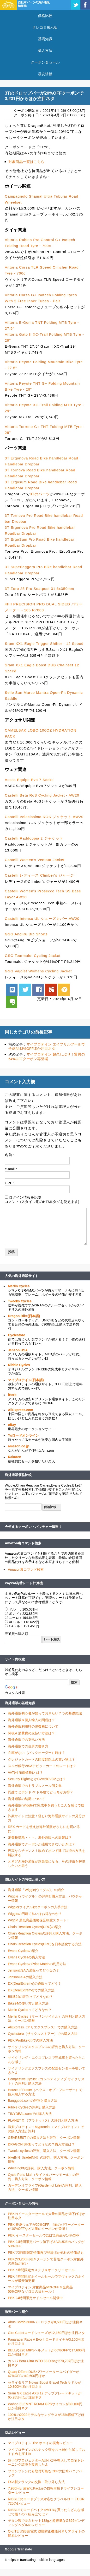 Image resolution: width=90 pixels, height=2576 pixels. What do you see at coordinates (45, 1944) in the screenshot?
I see `Chain Reaction Cycles(CRC)を日本語化する方法` at bounding box center [45, 1944].